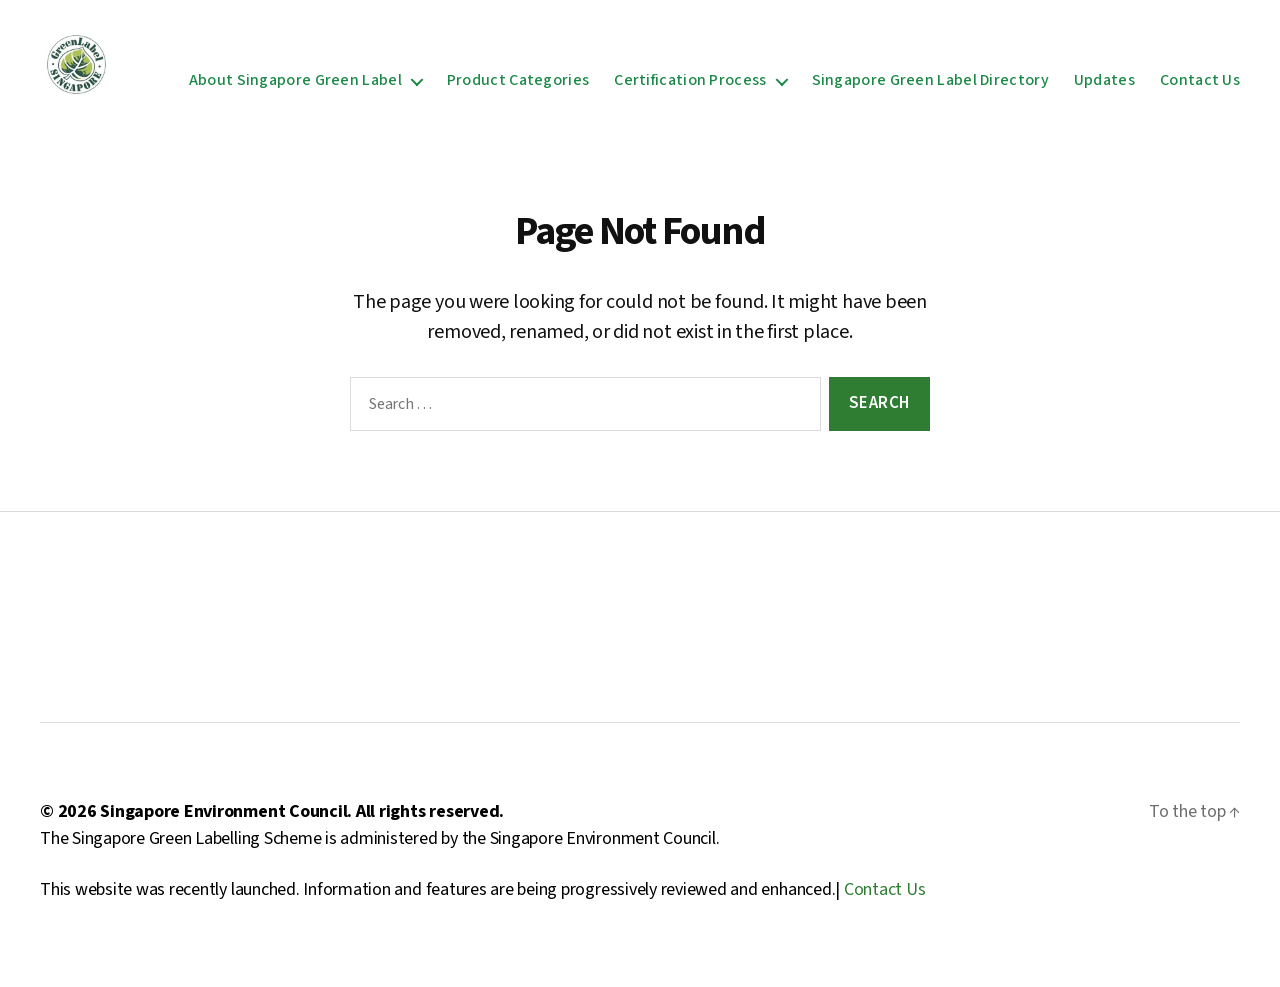 The height and width of the screenshot is (987, 1280). Describe the element at coordinates (1104, 88) in the screenshot. I see `Updates` at that location.